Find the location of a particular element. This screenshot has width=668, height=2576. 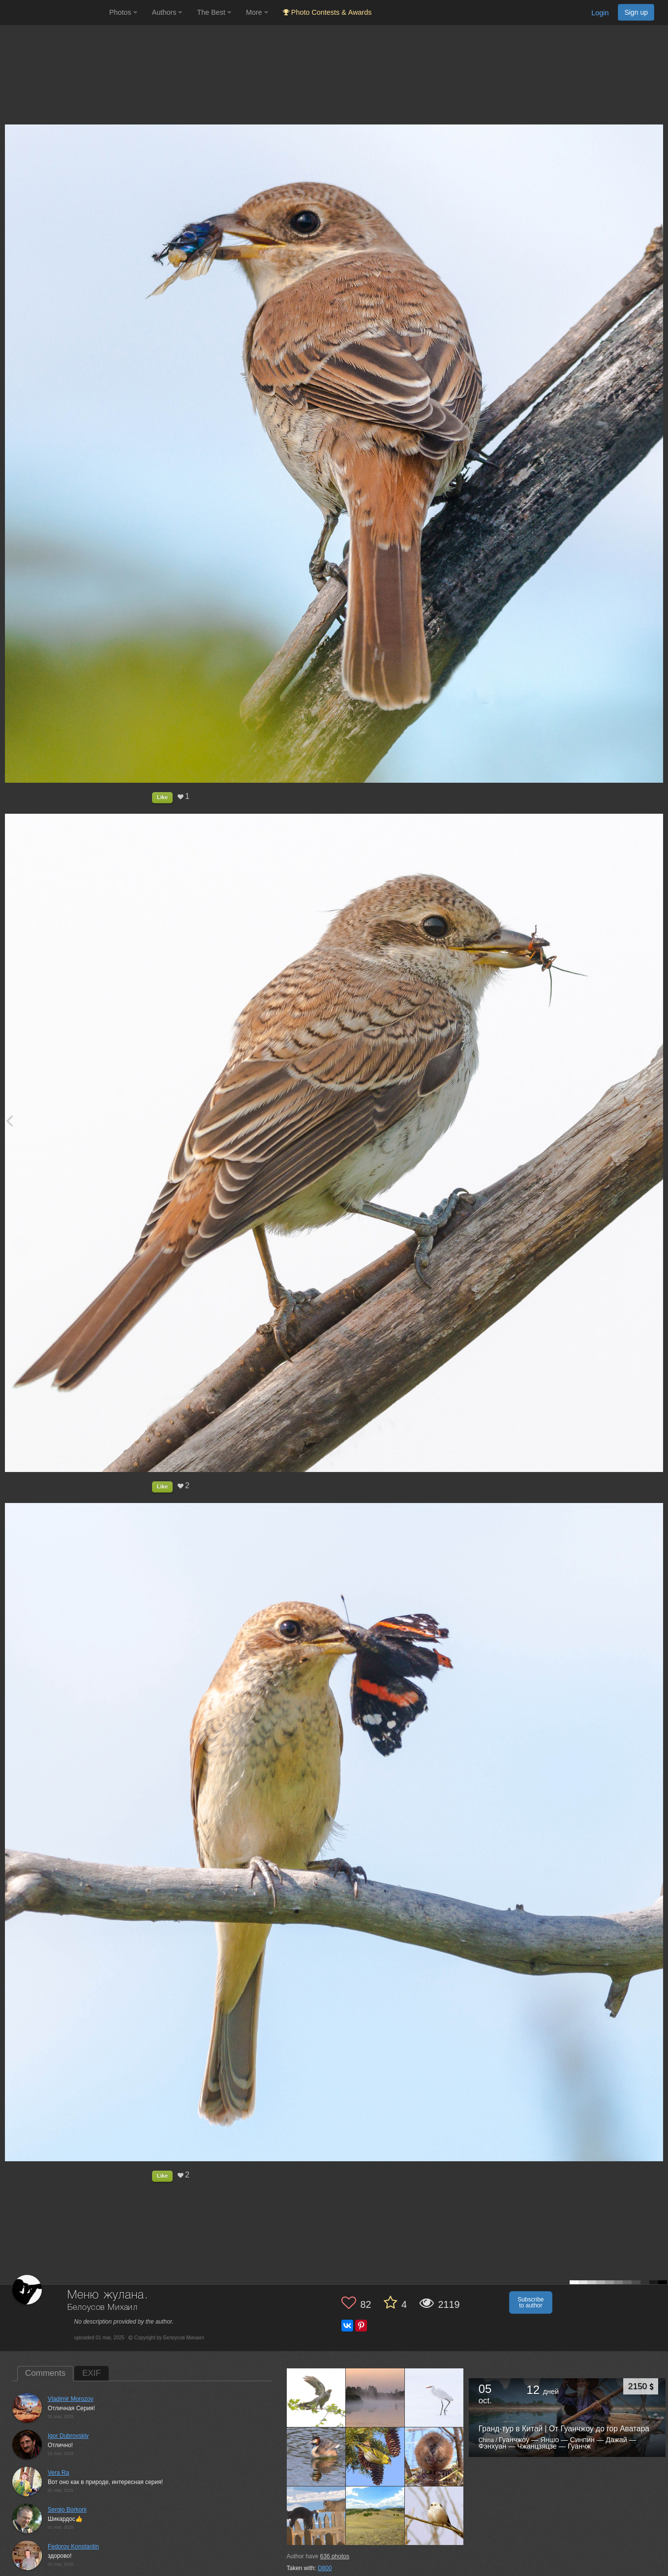

Login is located at coordinates (599, 12).